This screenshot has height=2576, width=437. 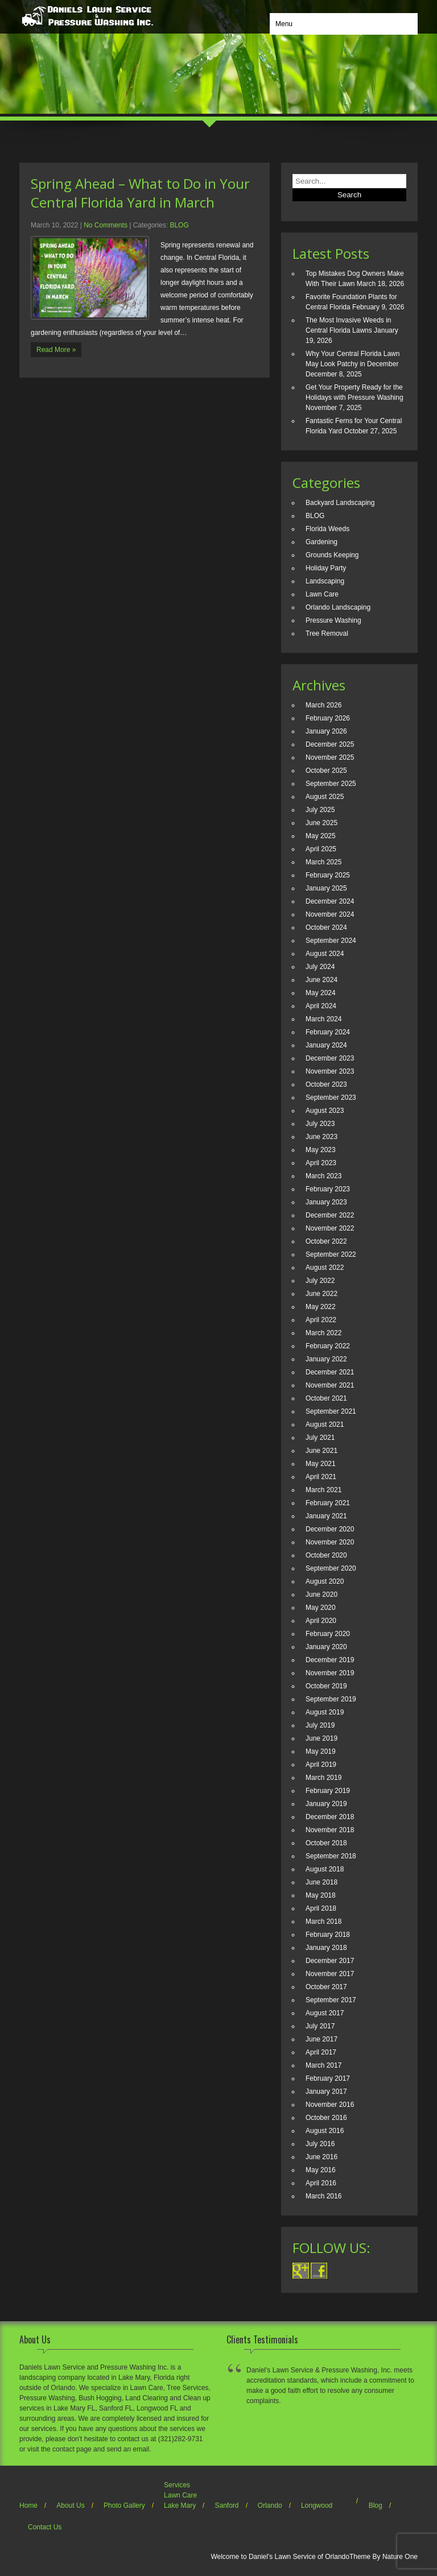 I want to click on September 2022, so click(x=331, y=1254).